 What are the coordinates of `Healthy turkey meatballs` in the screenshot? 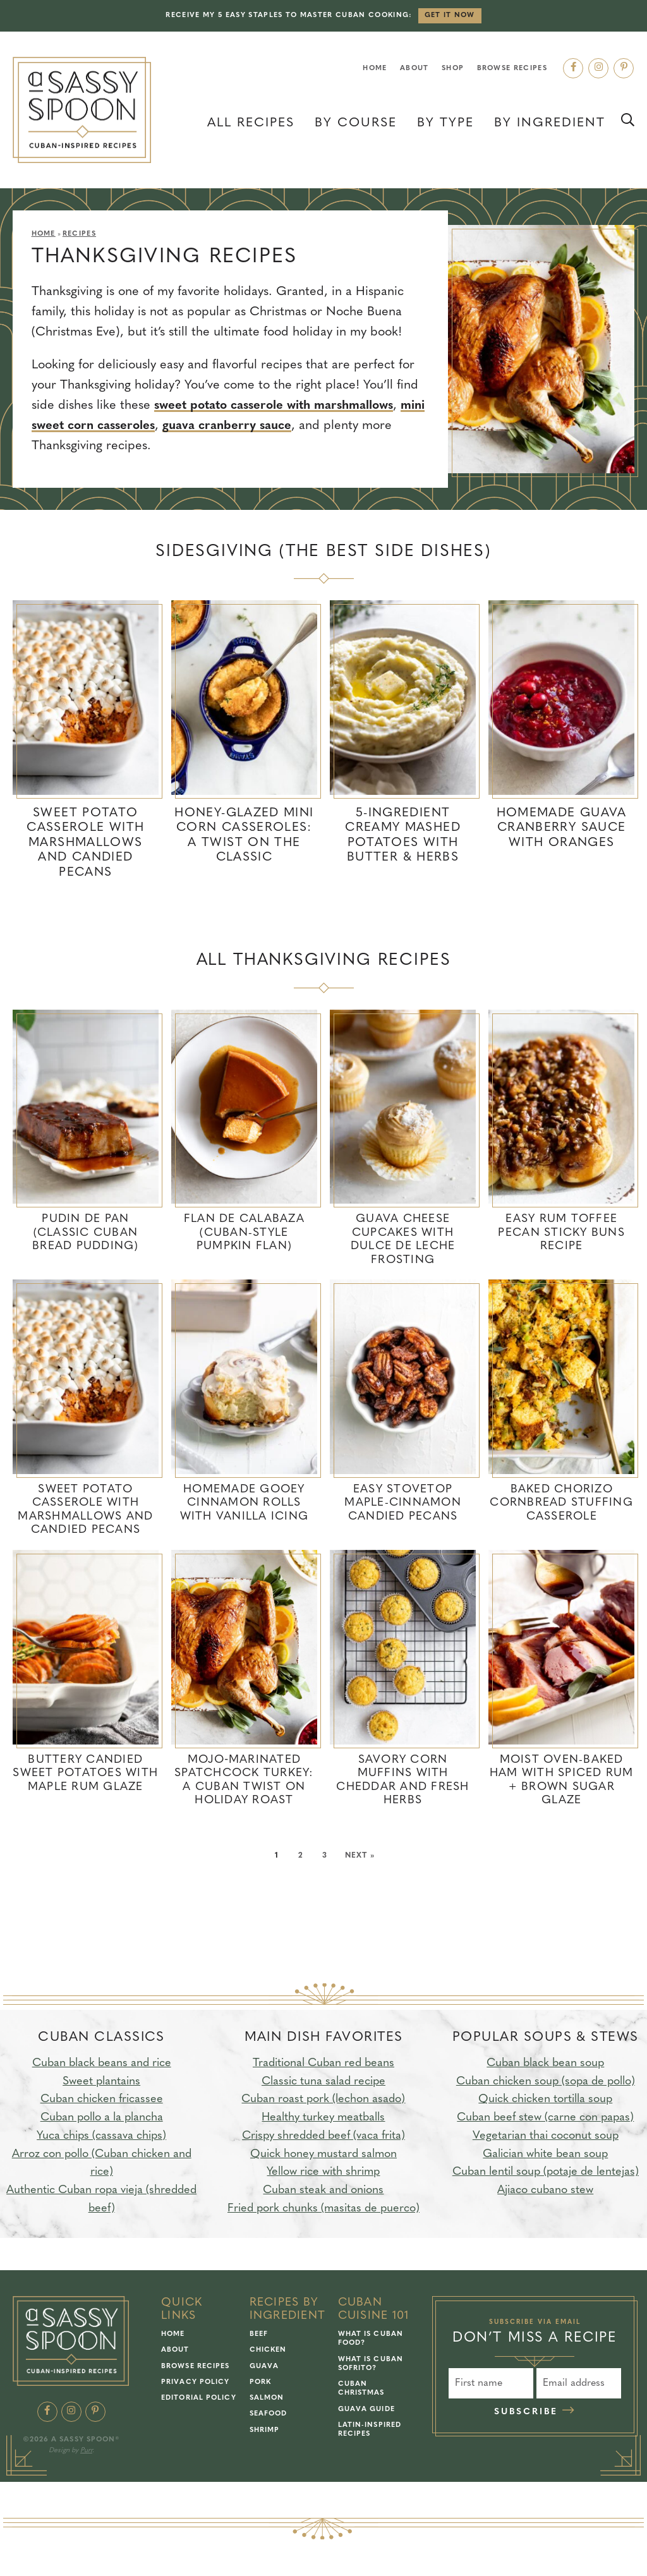 It's located at (323, 2119).